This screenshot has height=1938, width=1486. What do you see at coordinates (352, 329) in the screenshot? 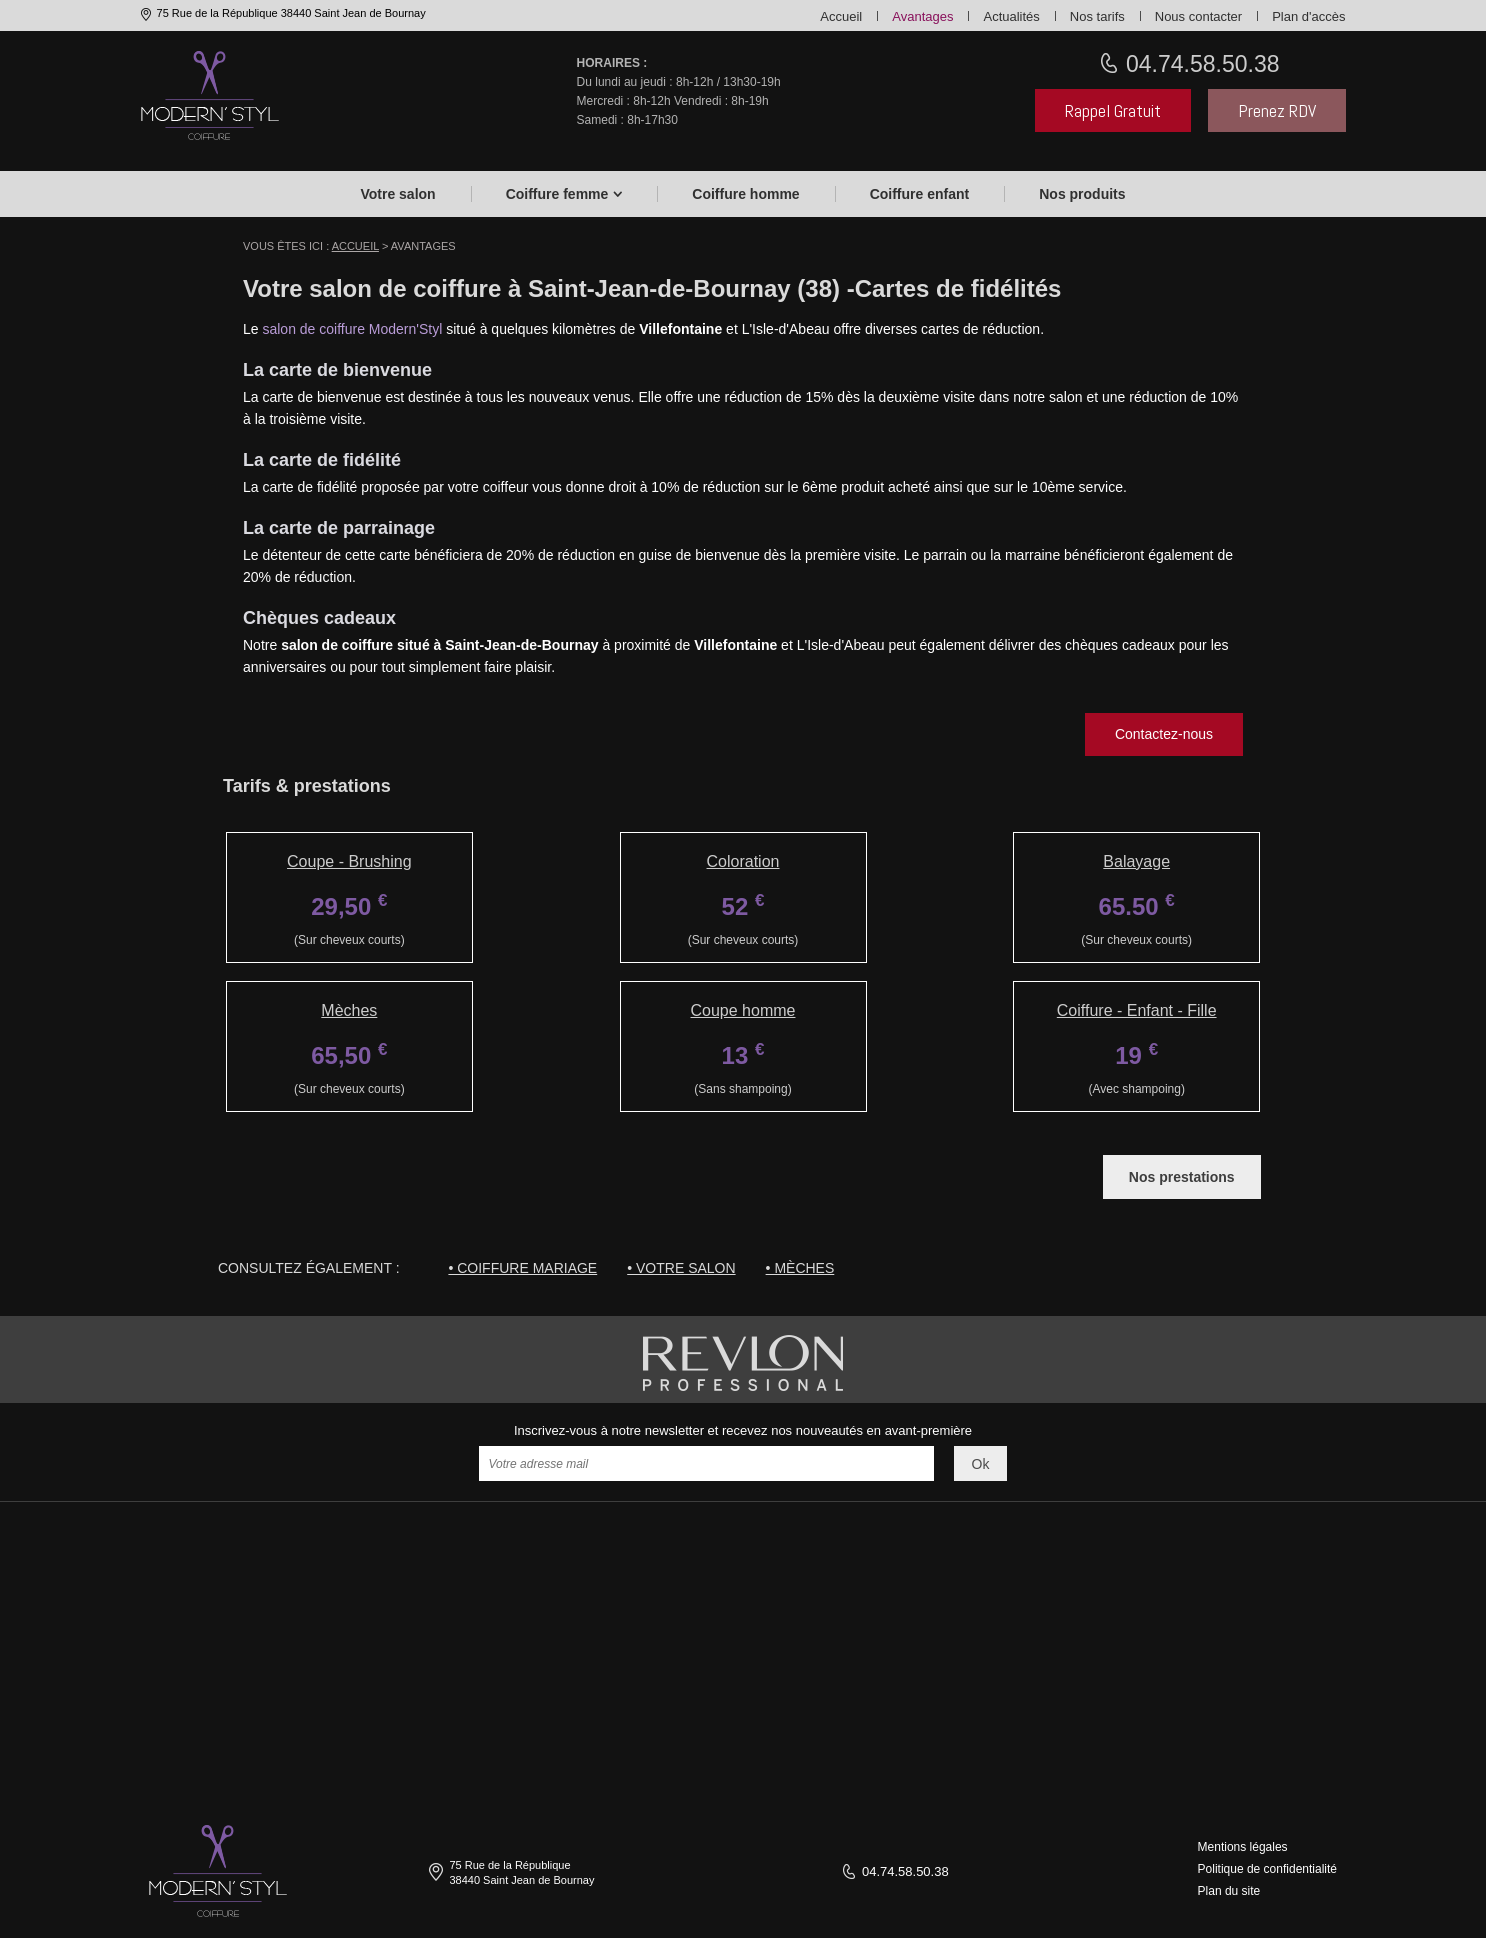
I see `salon de coiffure Modern'Styl` at bounding box center [352, 329].